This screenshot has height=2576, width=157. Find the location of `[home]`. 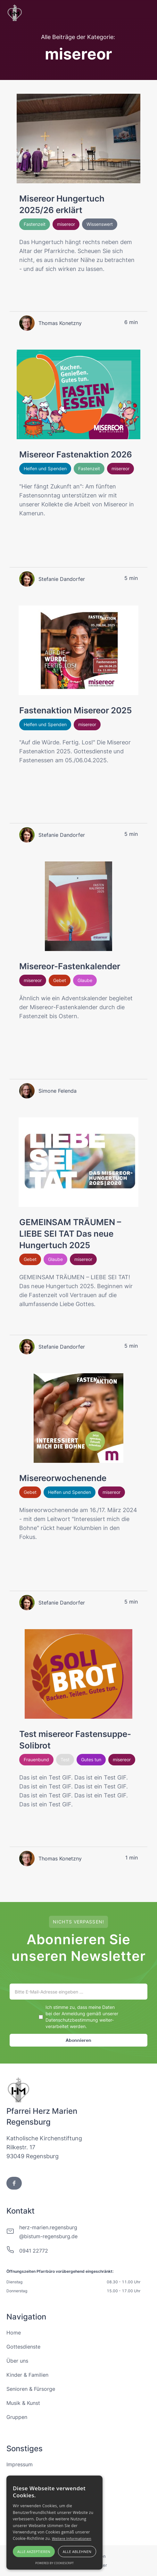

[home] is located at coordinates (15, 13).